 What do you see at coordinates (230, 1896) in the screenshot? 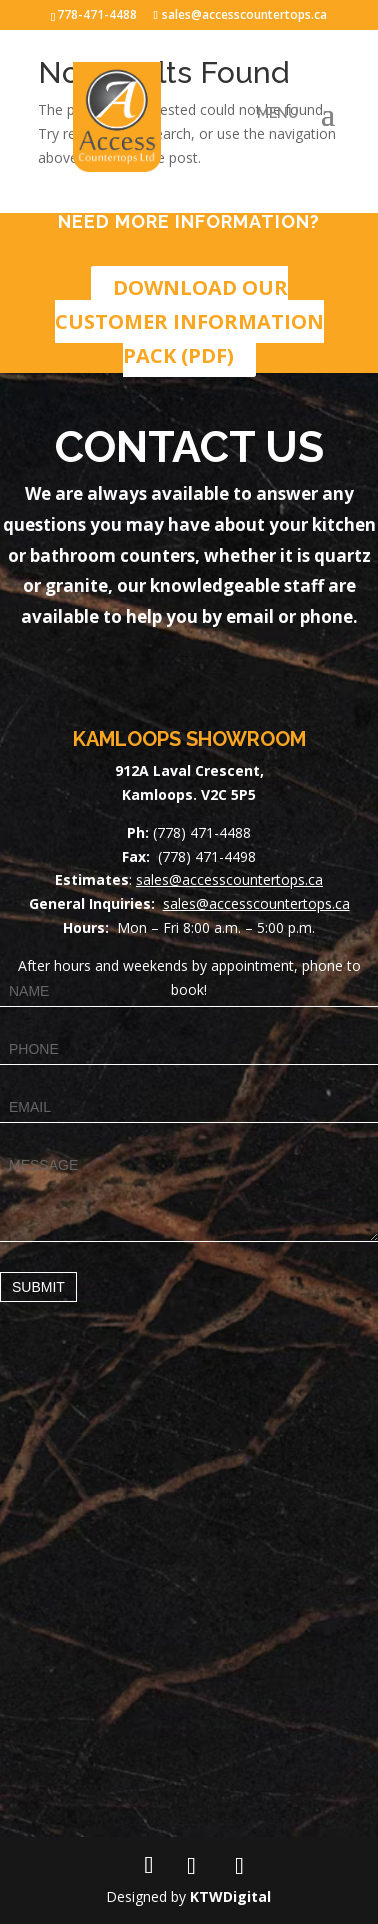
I see `KTWDigital` at bounding box center [230, 1896].